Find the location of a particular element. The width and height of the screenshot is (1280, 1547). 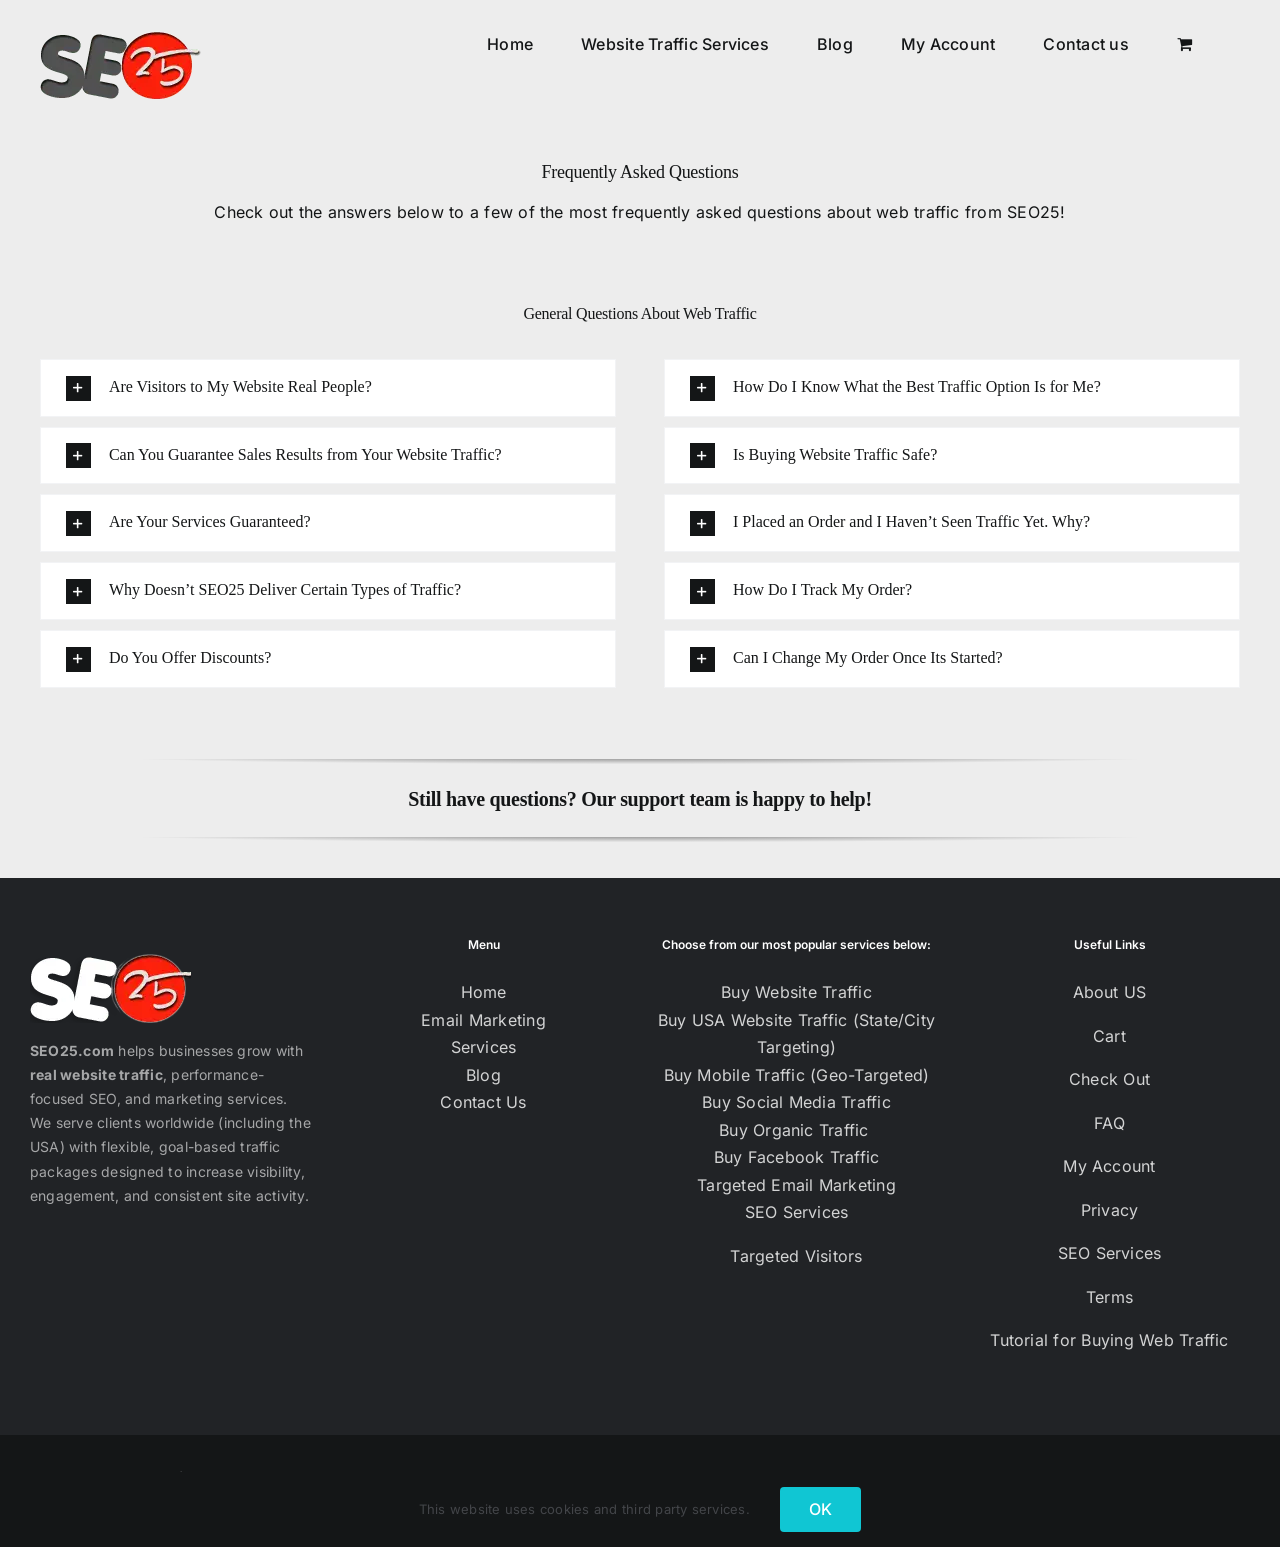

Cart is located at coordinates (1109, 1036).